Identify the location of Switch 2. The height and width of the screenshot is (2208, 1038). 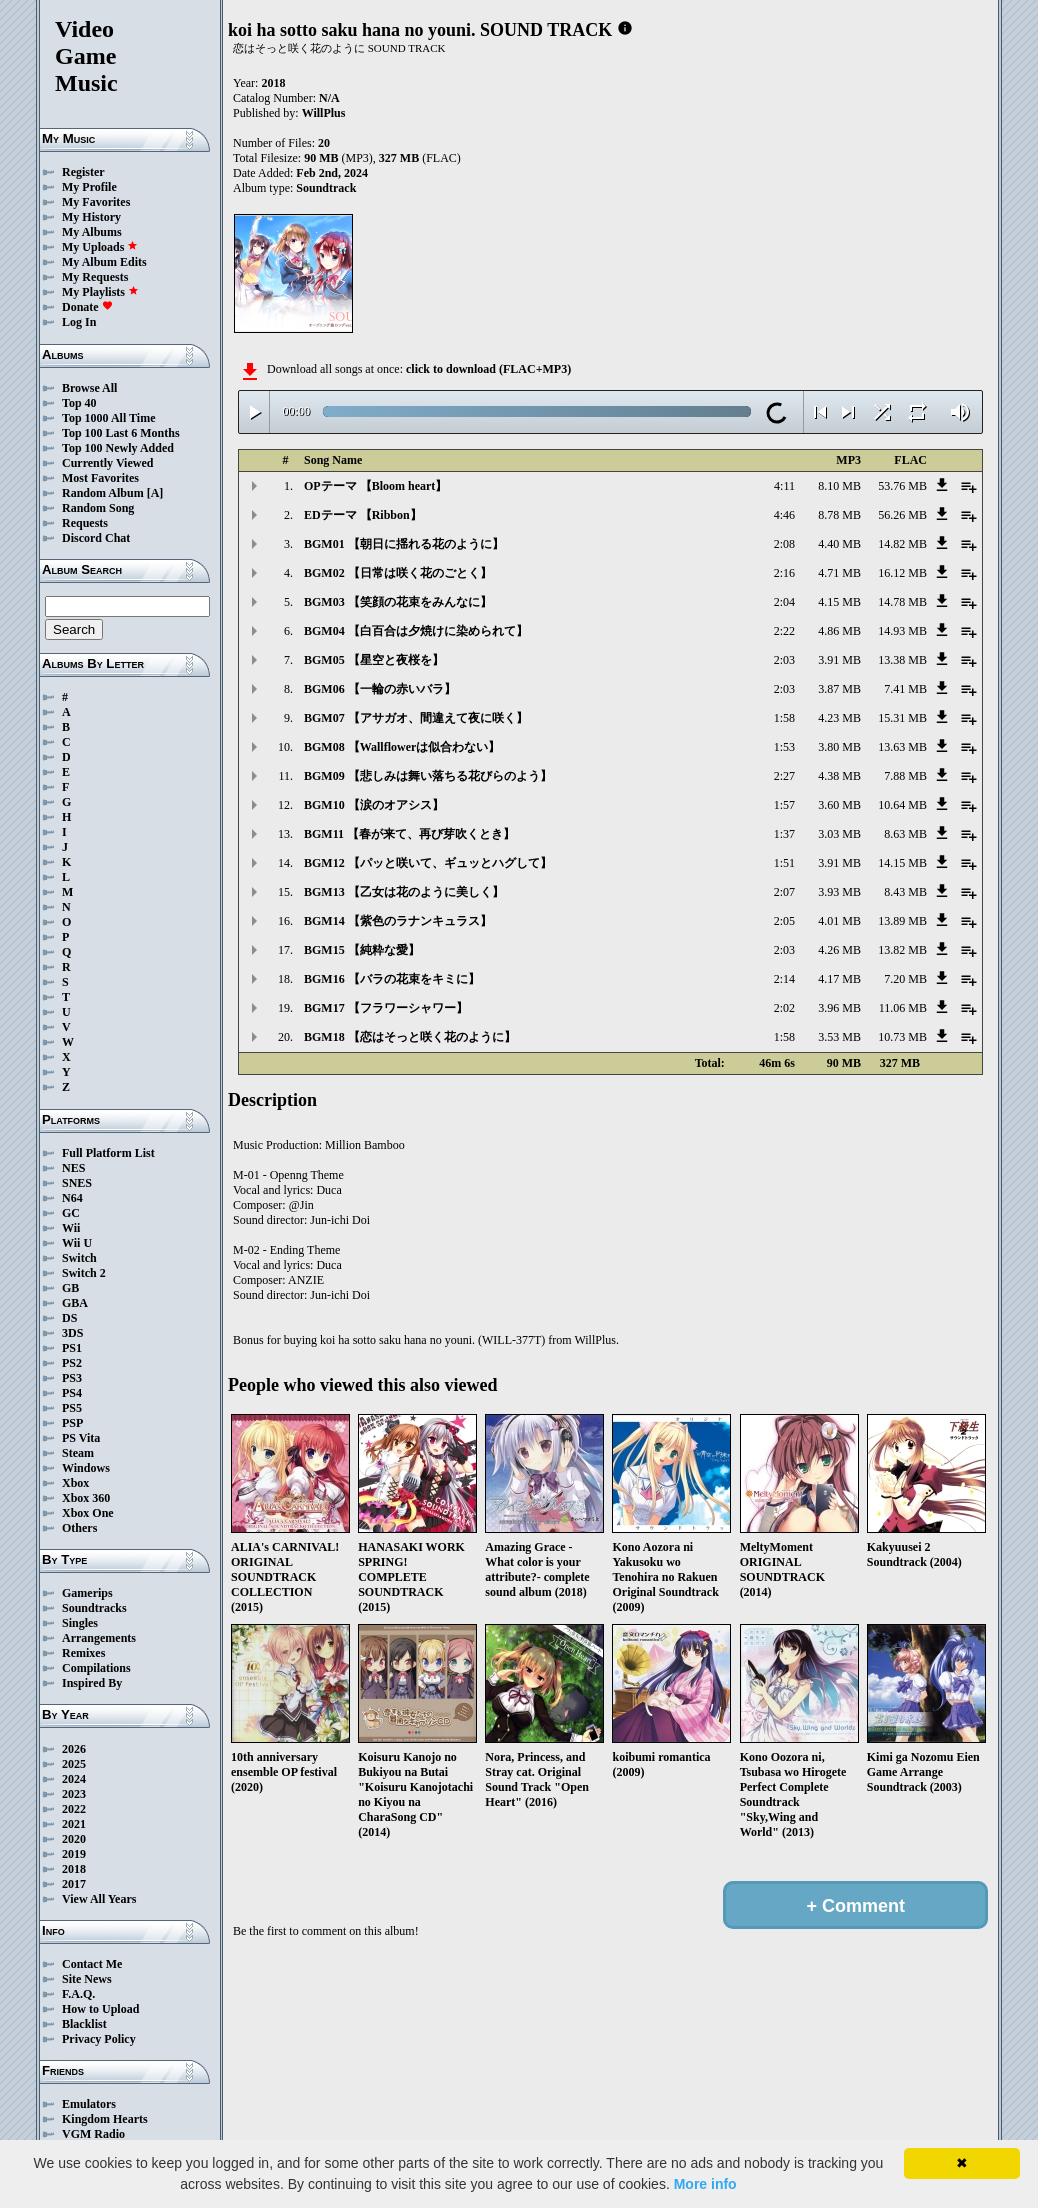
(84, 1273).